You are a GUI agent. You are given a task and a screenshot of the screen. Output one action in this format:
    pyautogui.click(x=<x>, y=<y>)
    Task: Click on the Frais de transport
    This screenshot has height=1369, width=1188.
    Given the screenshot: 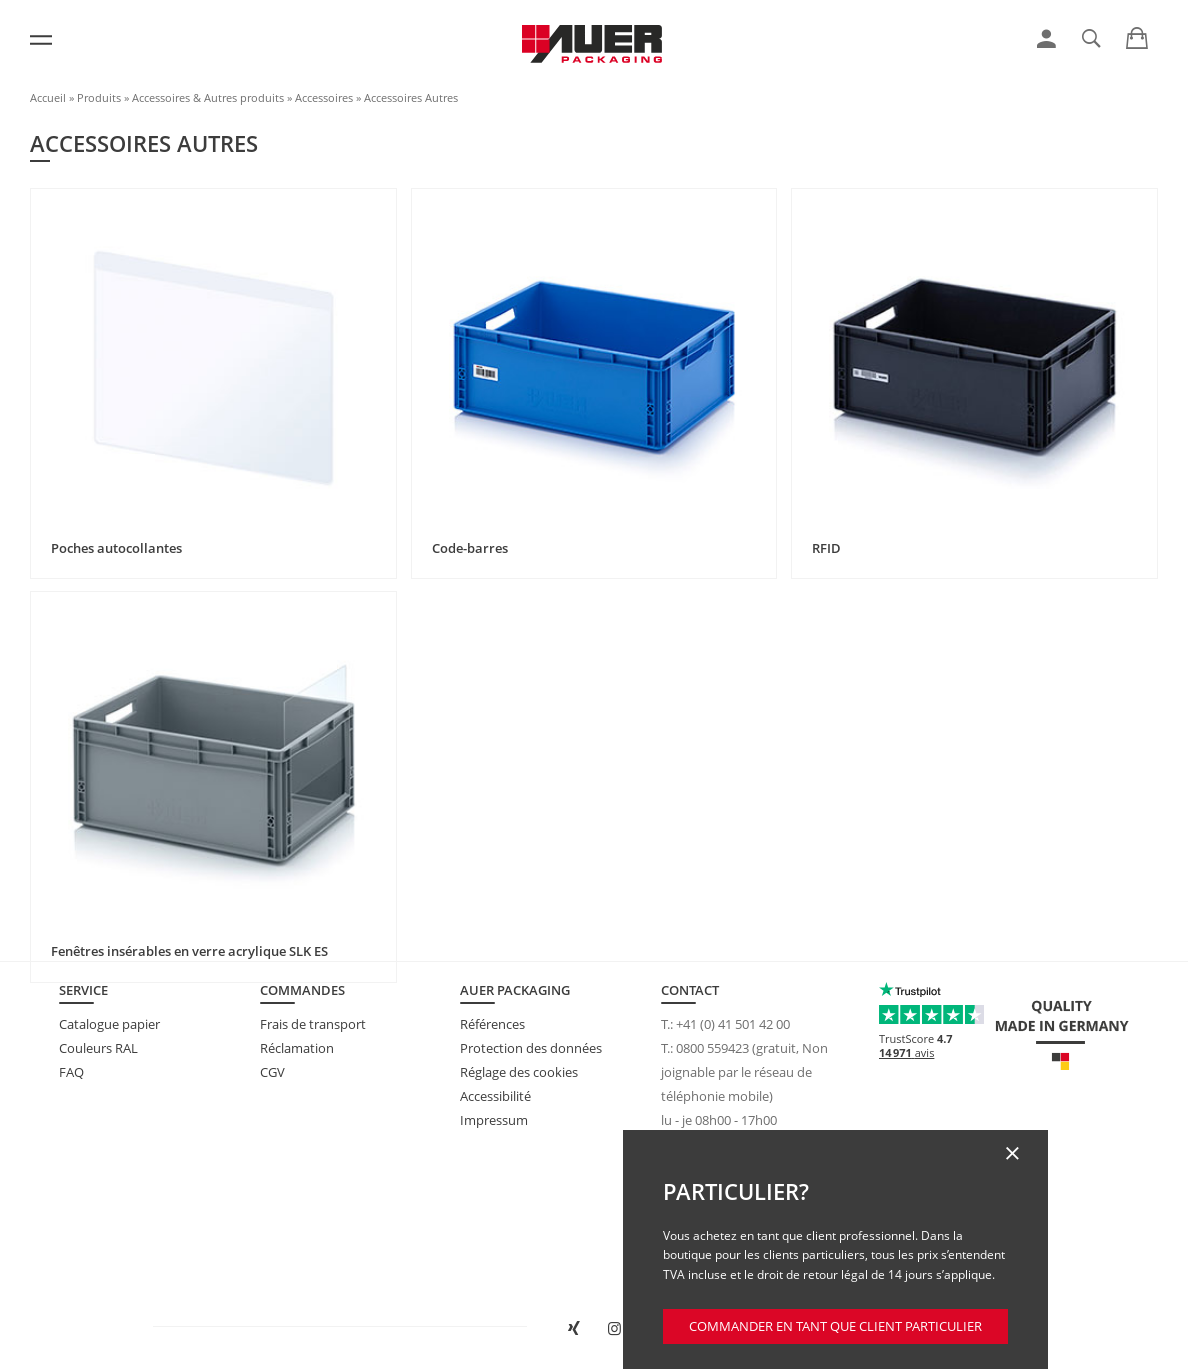 What is the action you would take?
    pyautogui.click(x=313, y=1024)
    